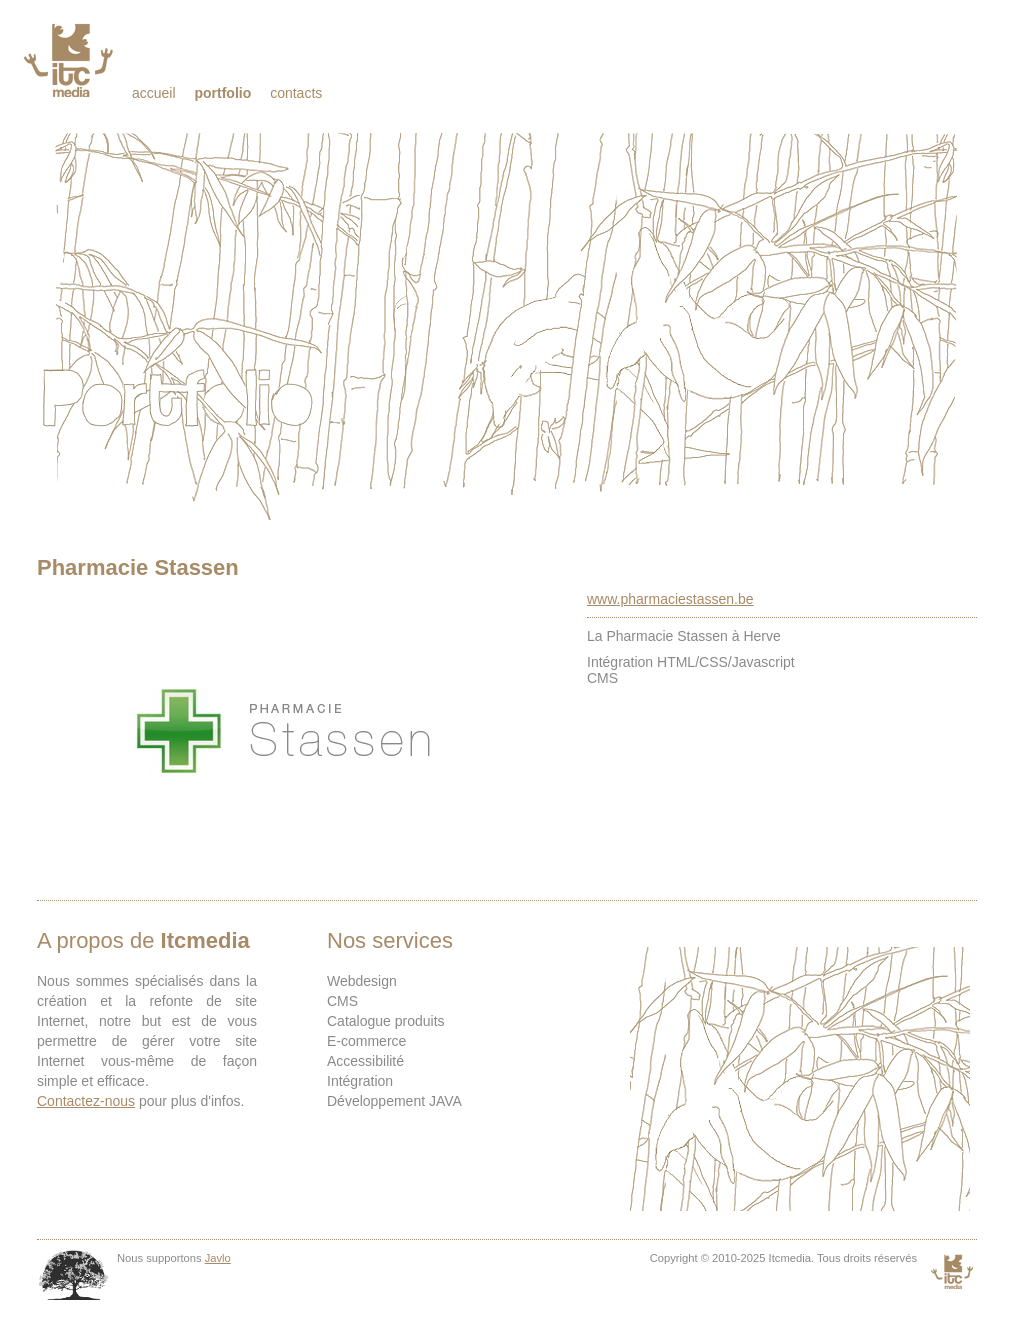 This screenshot has height=1320, width=1024. What do you see at coordinates (70, 60) in the screenshot?
I see `Itcmedia` at bounding box center [70, 60].